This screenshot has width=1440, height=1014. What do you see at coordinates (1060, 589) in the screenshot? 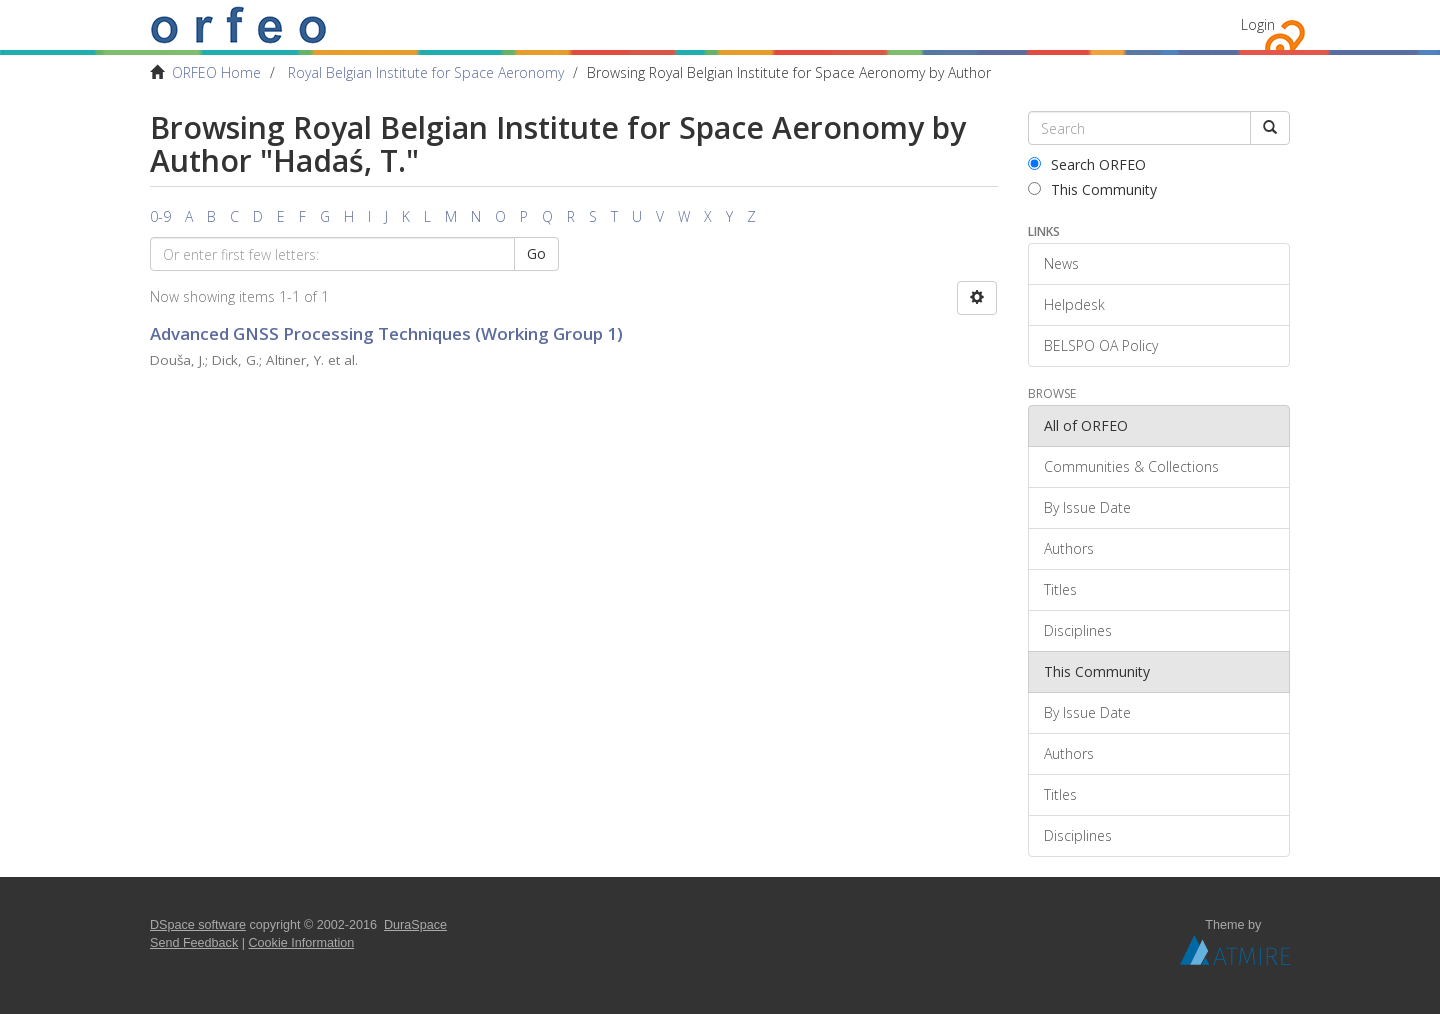
I see `Titles` at bounding box center [1060, 589].